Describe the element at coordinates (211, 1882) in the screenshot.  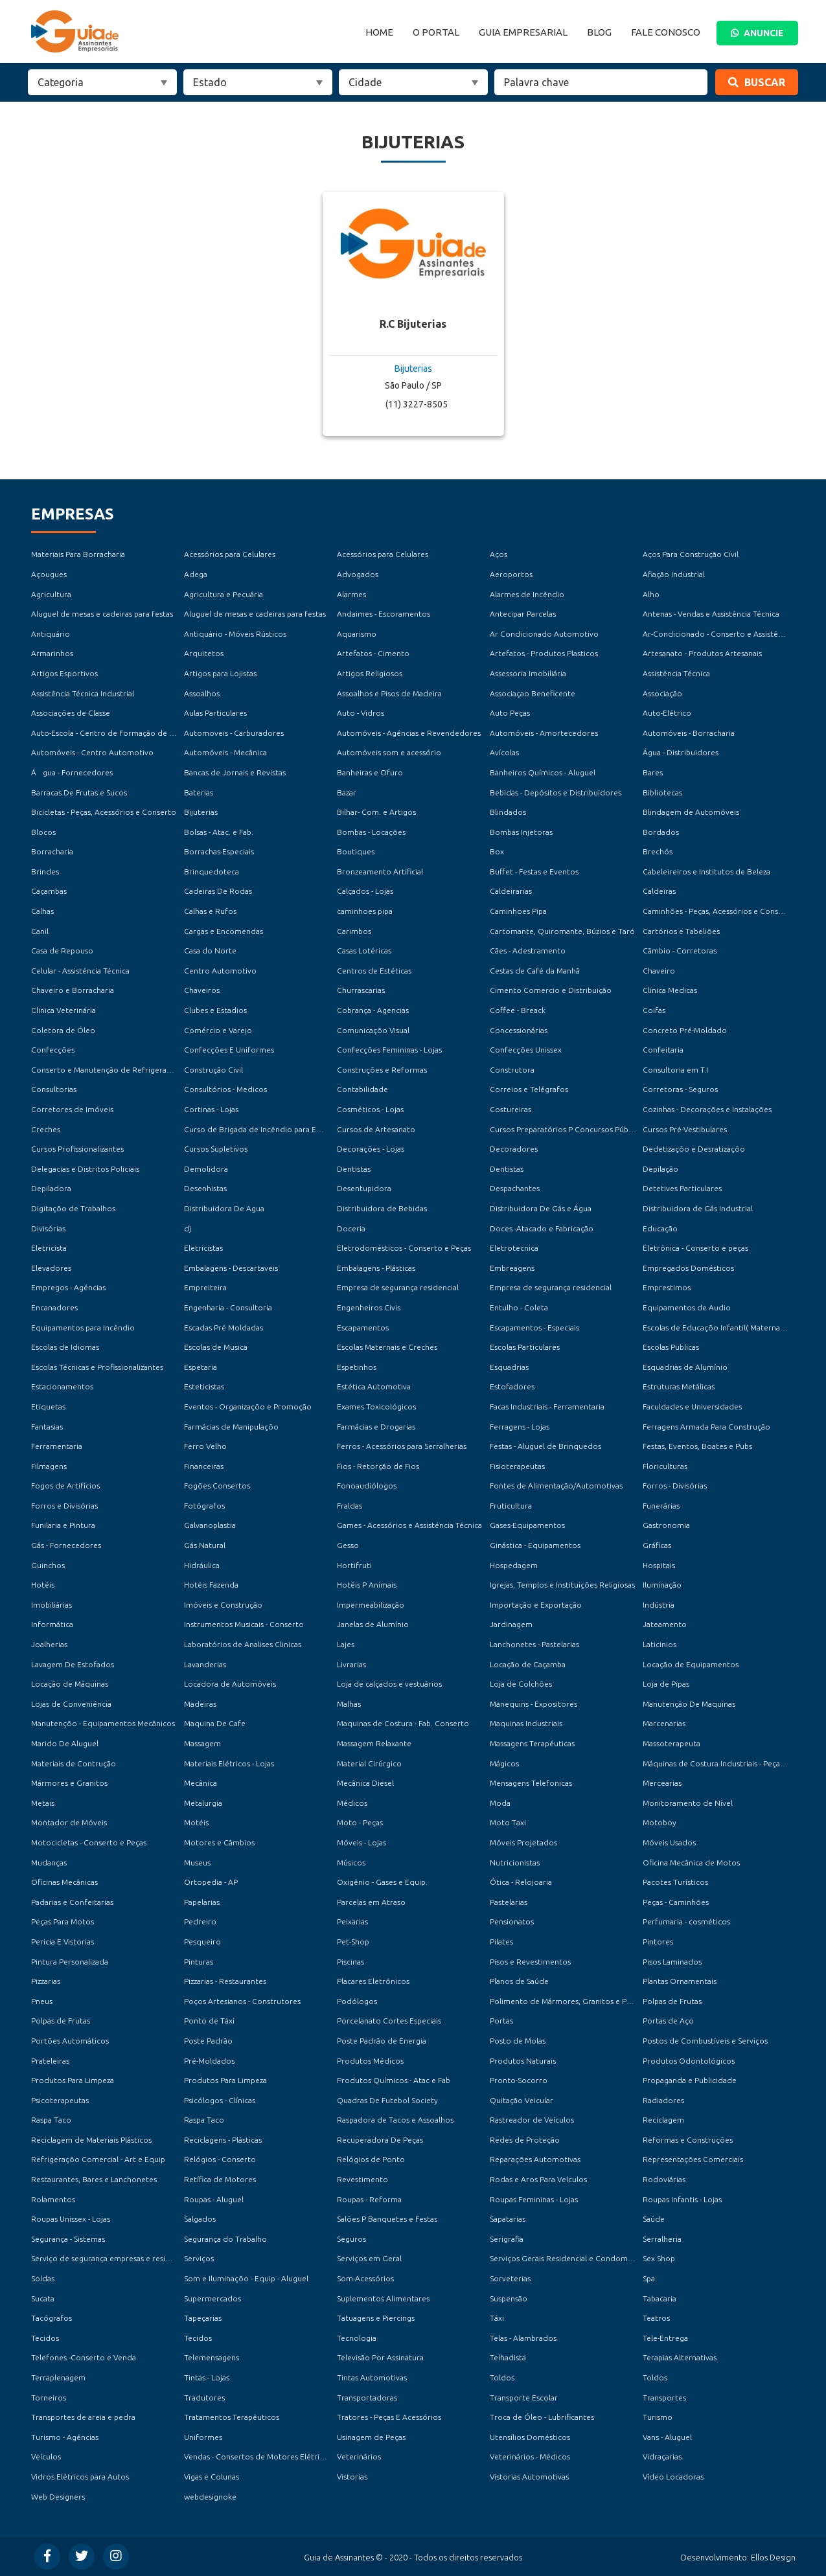
I see `Ortopedia - AP` at that location.